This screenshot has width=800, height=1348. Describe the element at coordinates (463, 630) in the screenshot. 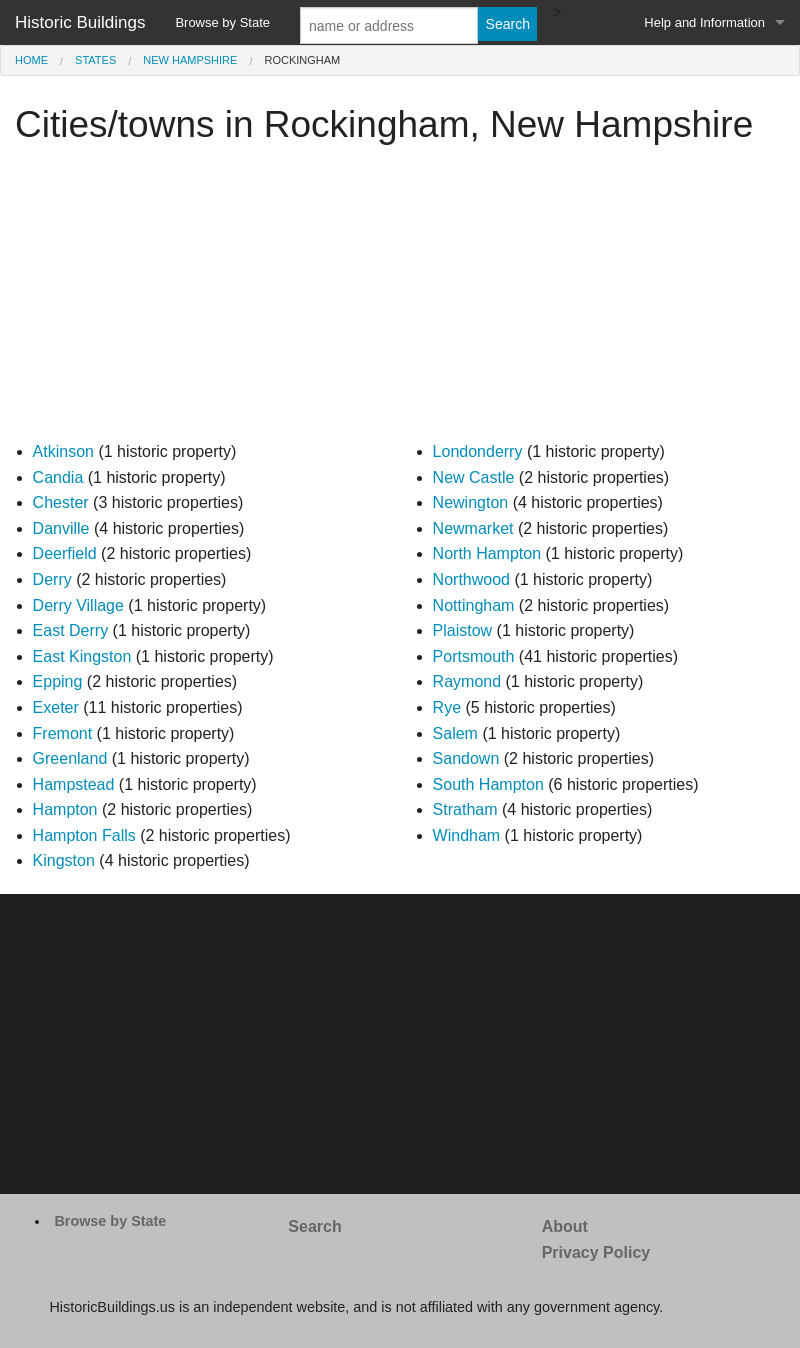

I see `Plaistow` at that location.